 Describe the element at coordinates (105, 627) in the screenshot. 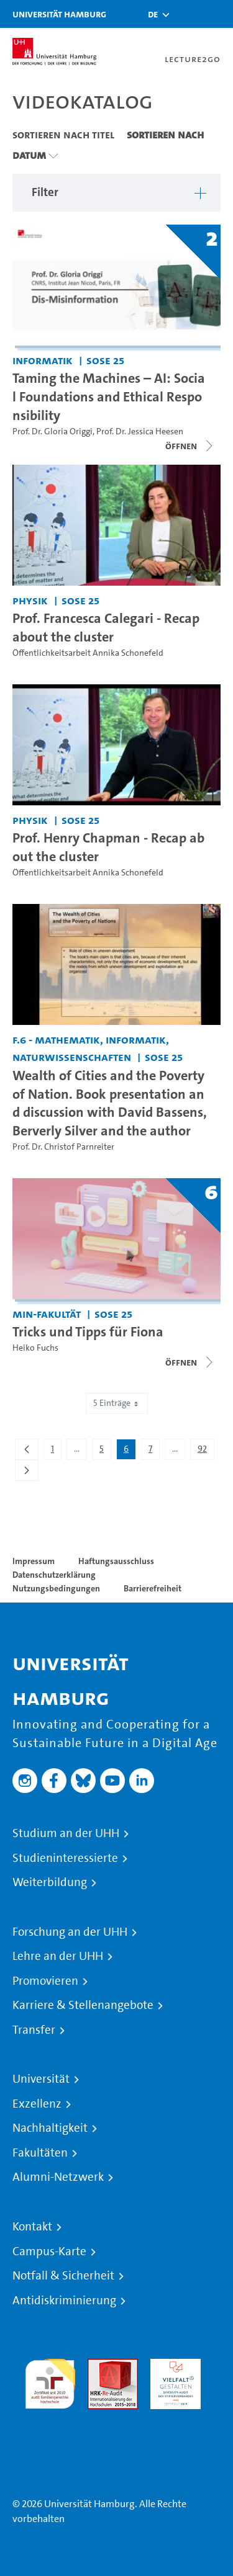

I see `Prof. Francesca Calegari - Recap about the cluster [Video-Titel: Prof. Francesca Calegari - Recap about the cluster]` at that location.